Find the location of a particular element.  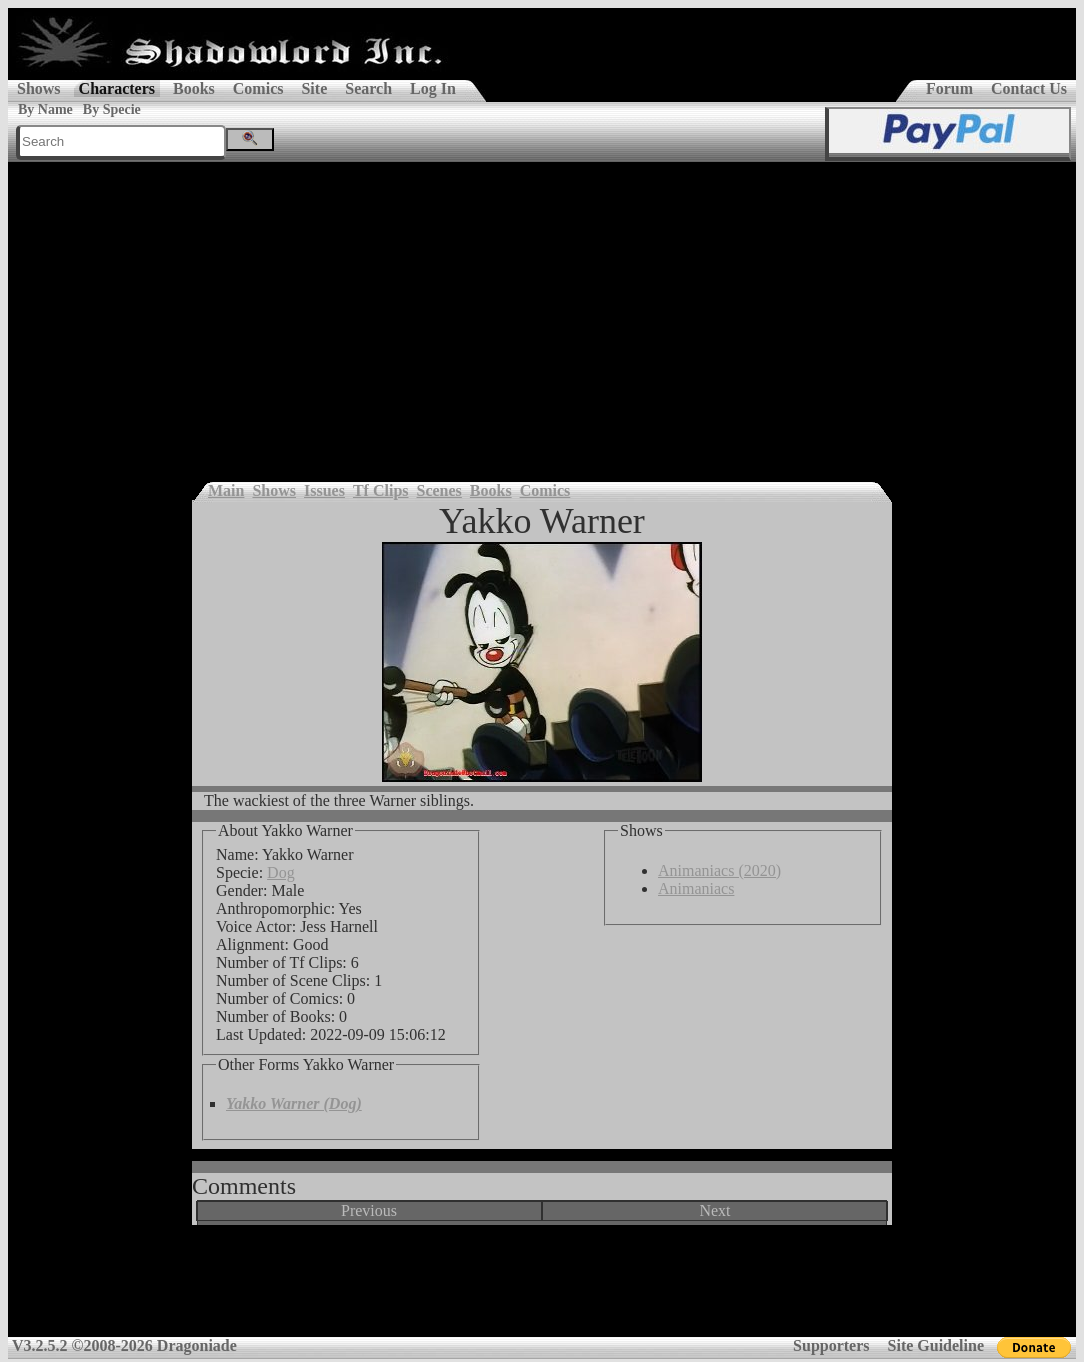

Animaniacs is located at coordinates (696, 888).